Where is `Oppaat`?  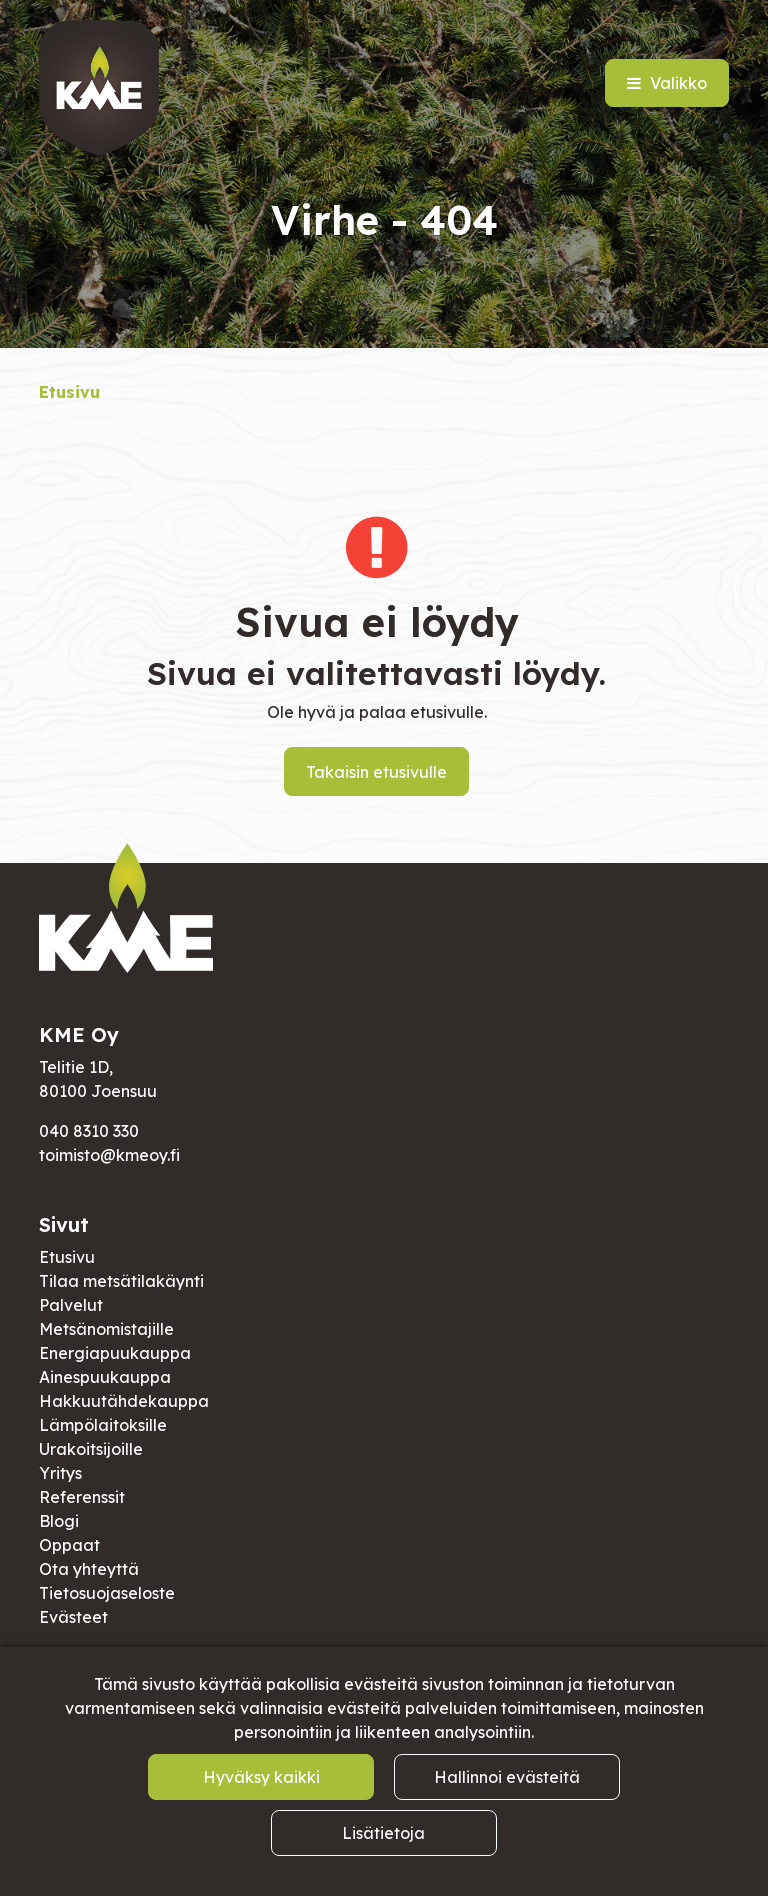 Oppaat is located at coordinates (69, 1545).